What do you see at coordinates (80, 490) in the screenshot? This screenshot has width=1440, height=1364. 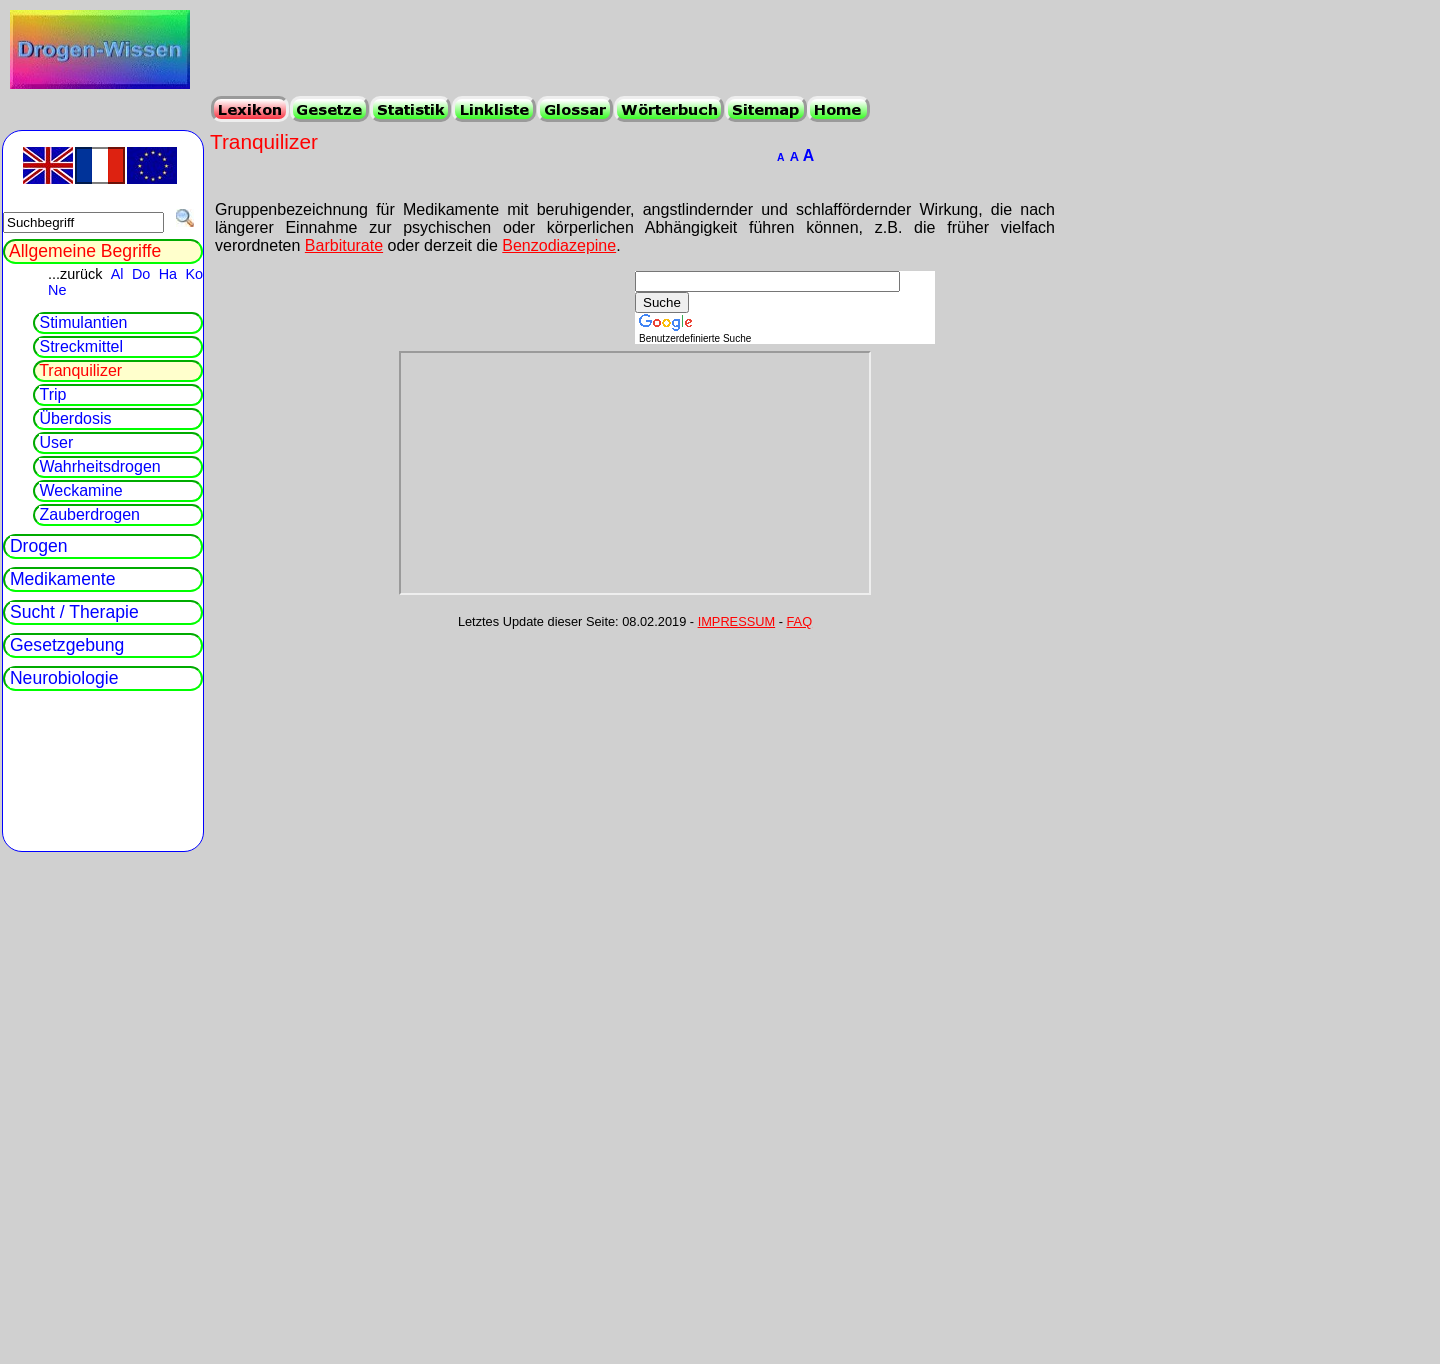 I see `Weckamine` at bounding box center [80, 490].